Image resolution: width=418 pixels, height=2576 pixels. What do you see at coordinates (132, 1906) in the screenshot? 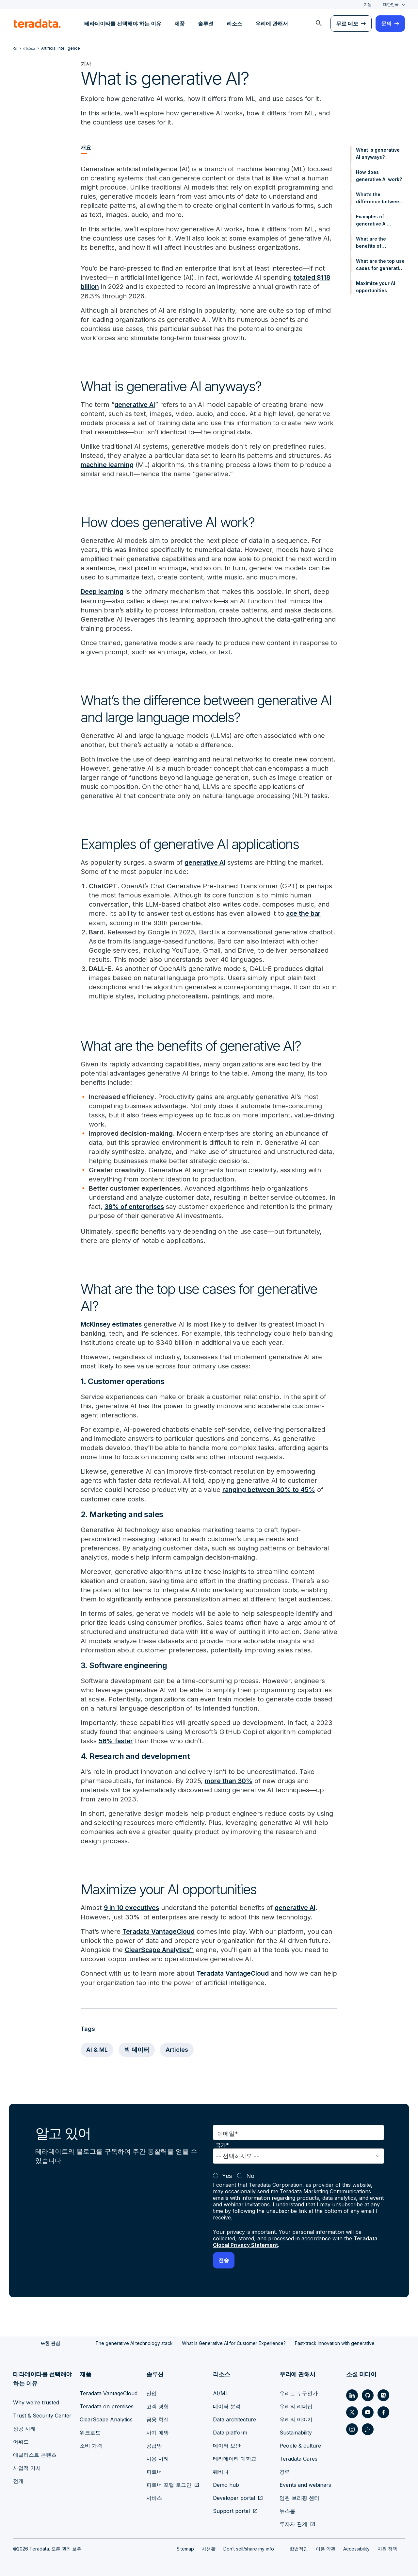
I see `9 in 10 executives` at bounding box center [132, 1906].